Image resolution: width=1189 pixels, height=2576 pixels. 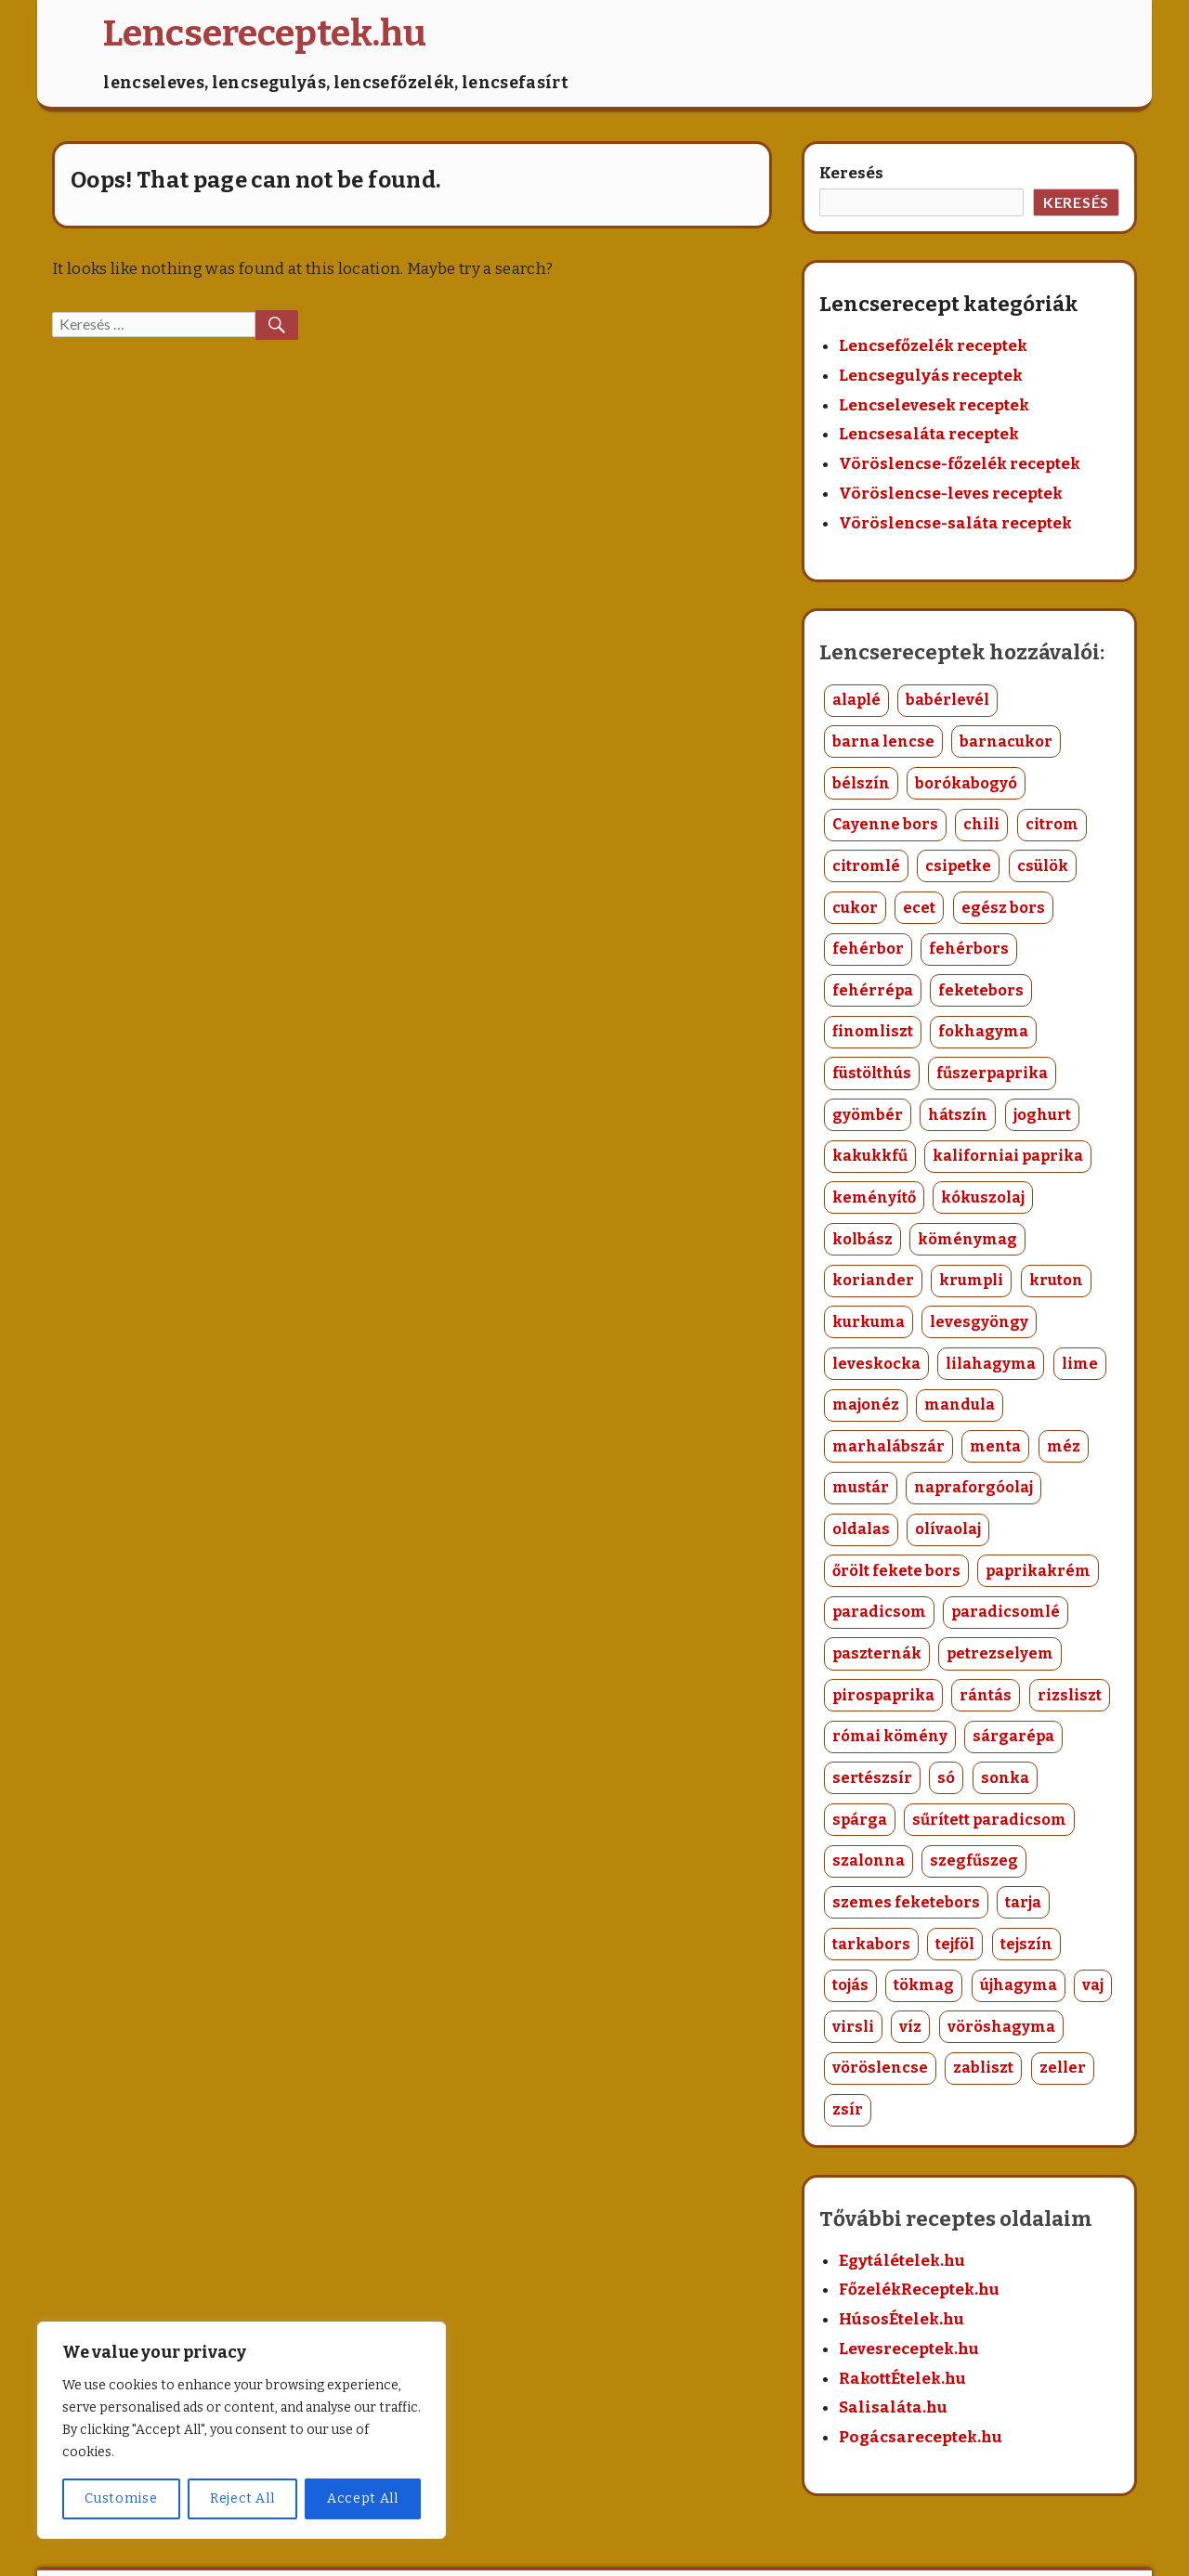 What do you see at coordinates (991, 1364) in the screenshot?
I see `lilahagyma` at bounding box center [991, 1364].